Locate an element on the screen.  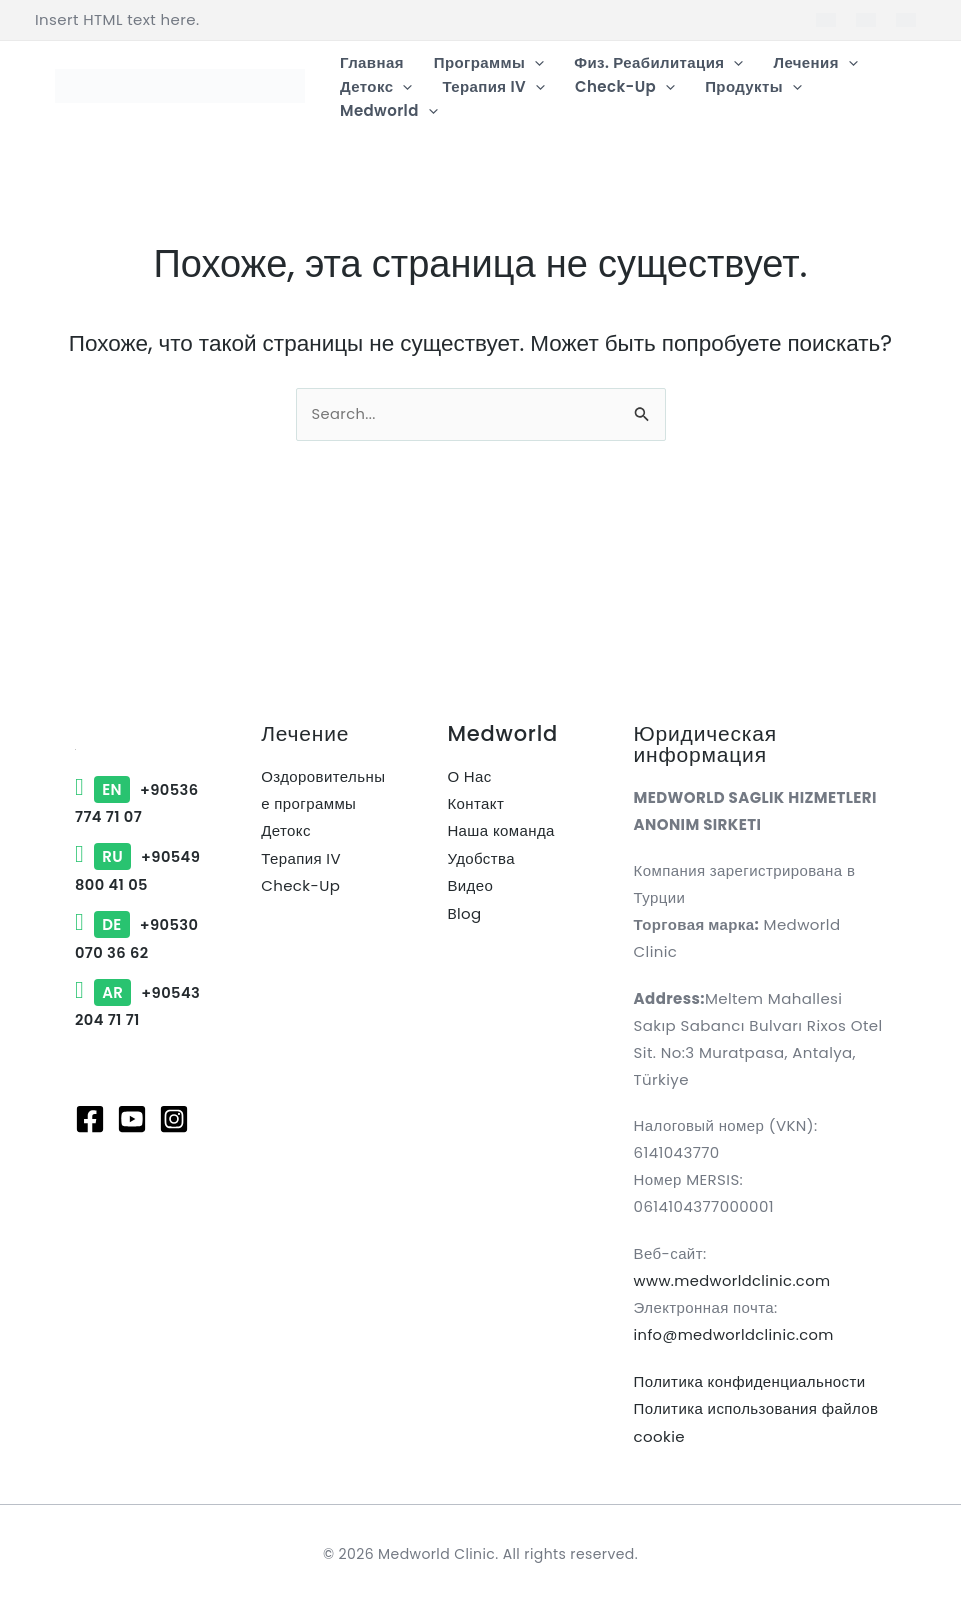
Детокс is located at coordinates (286, 831).